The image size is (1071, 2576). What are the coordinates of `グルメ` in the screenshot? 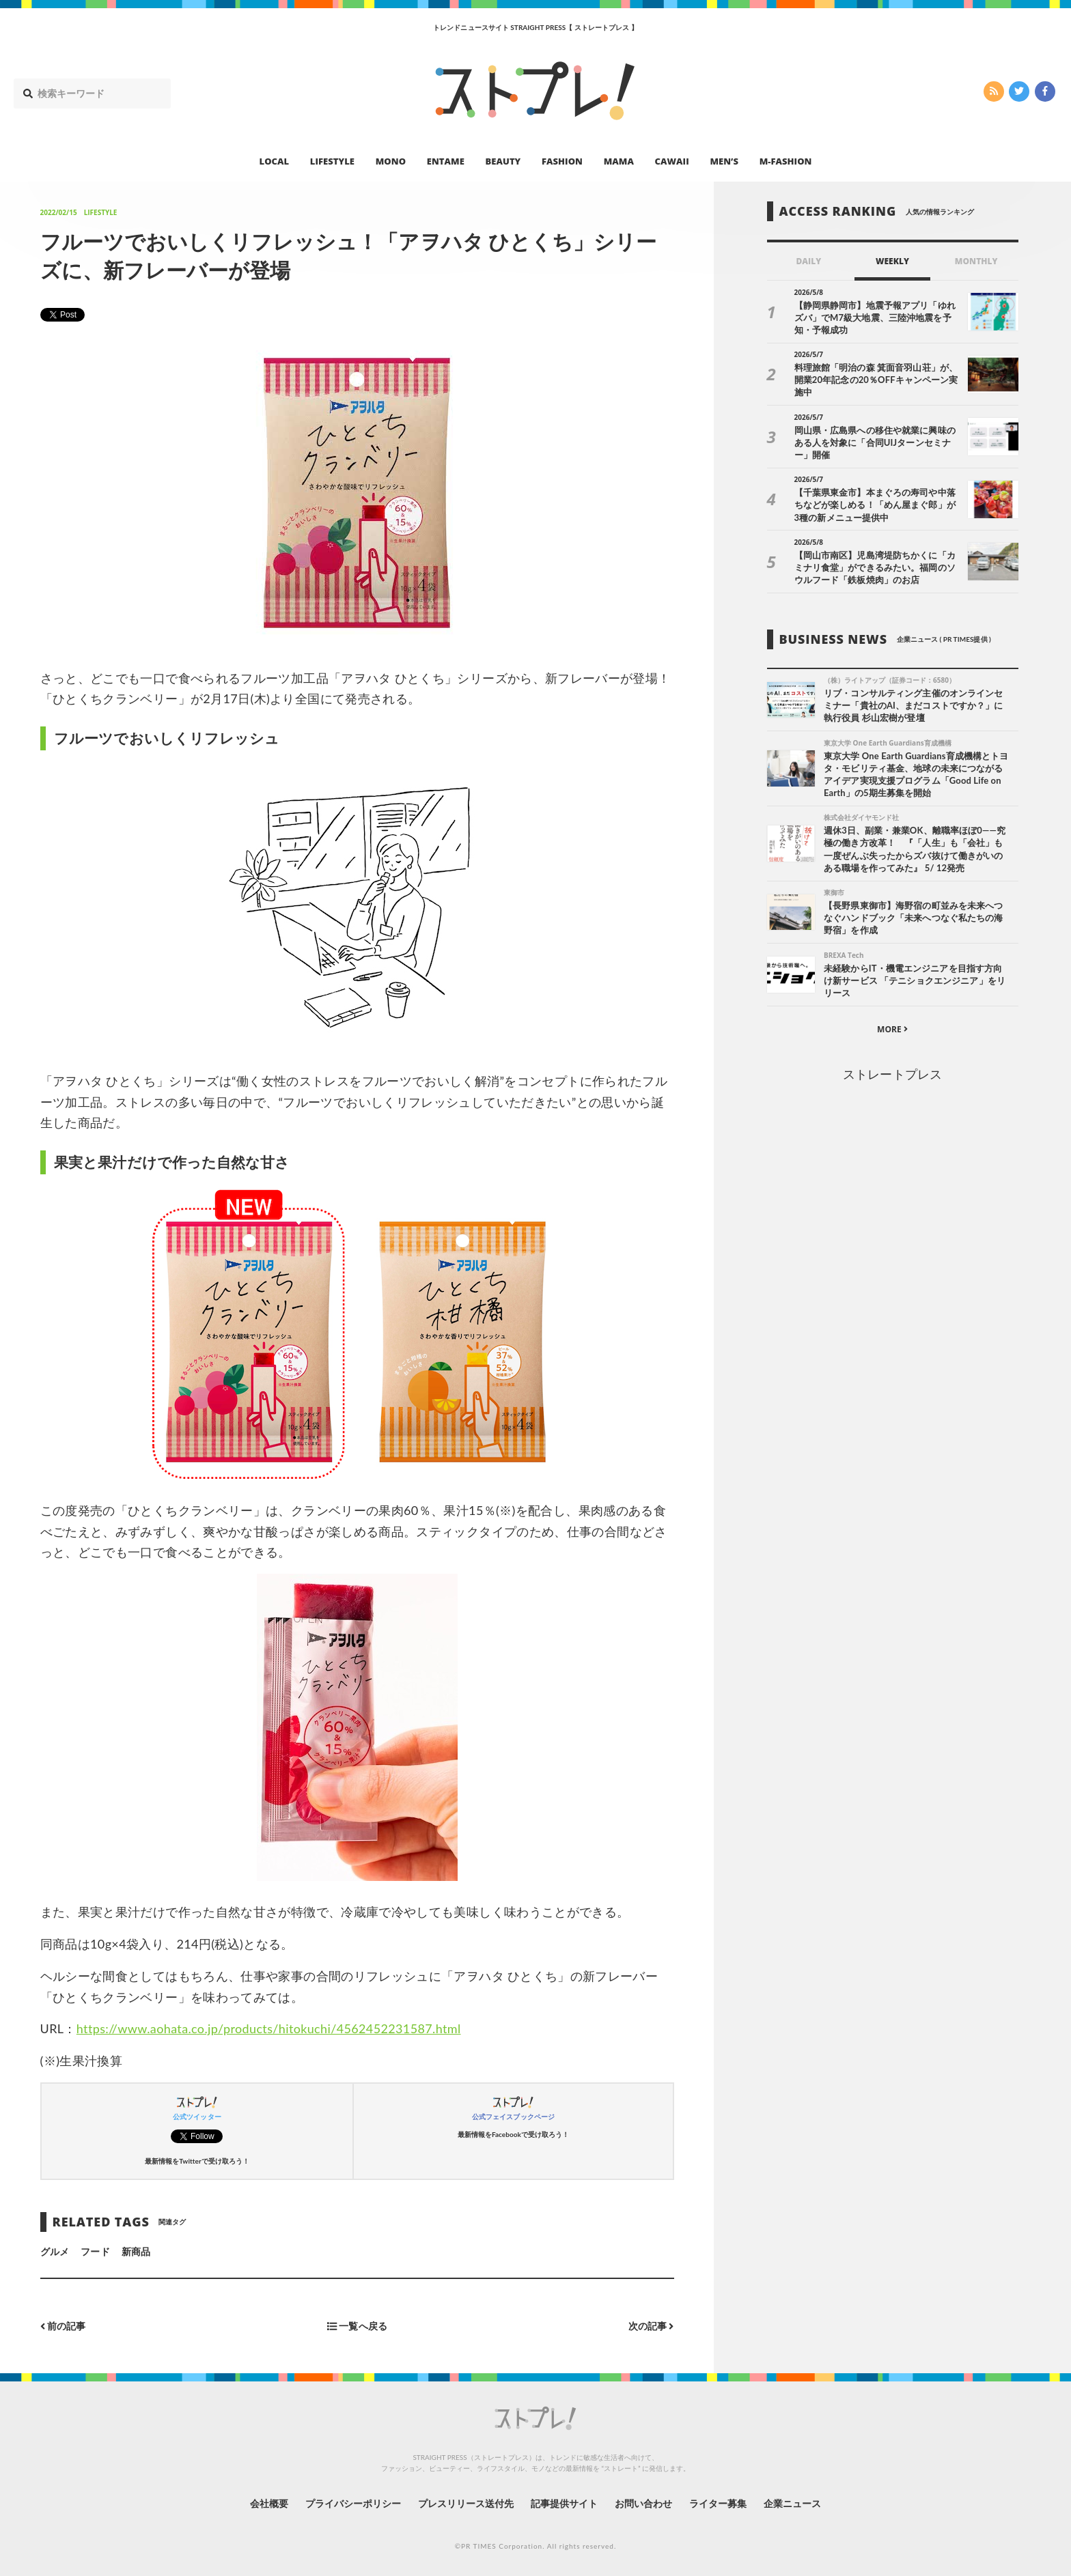 It's located at (54, 2251).